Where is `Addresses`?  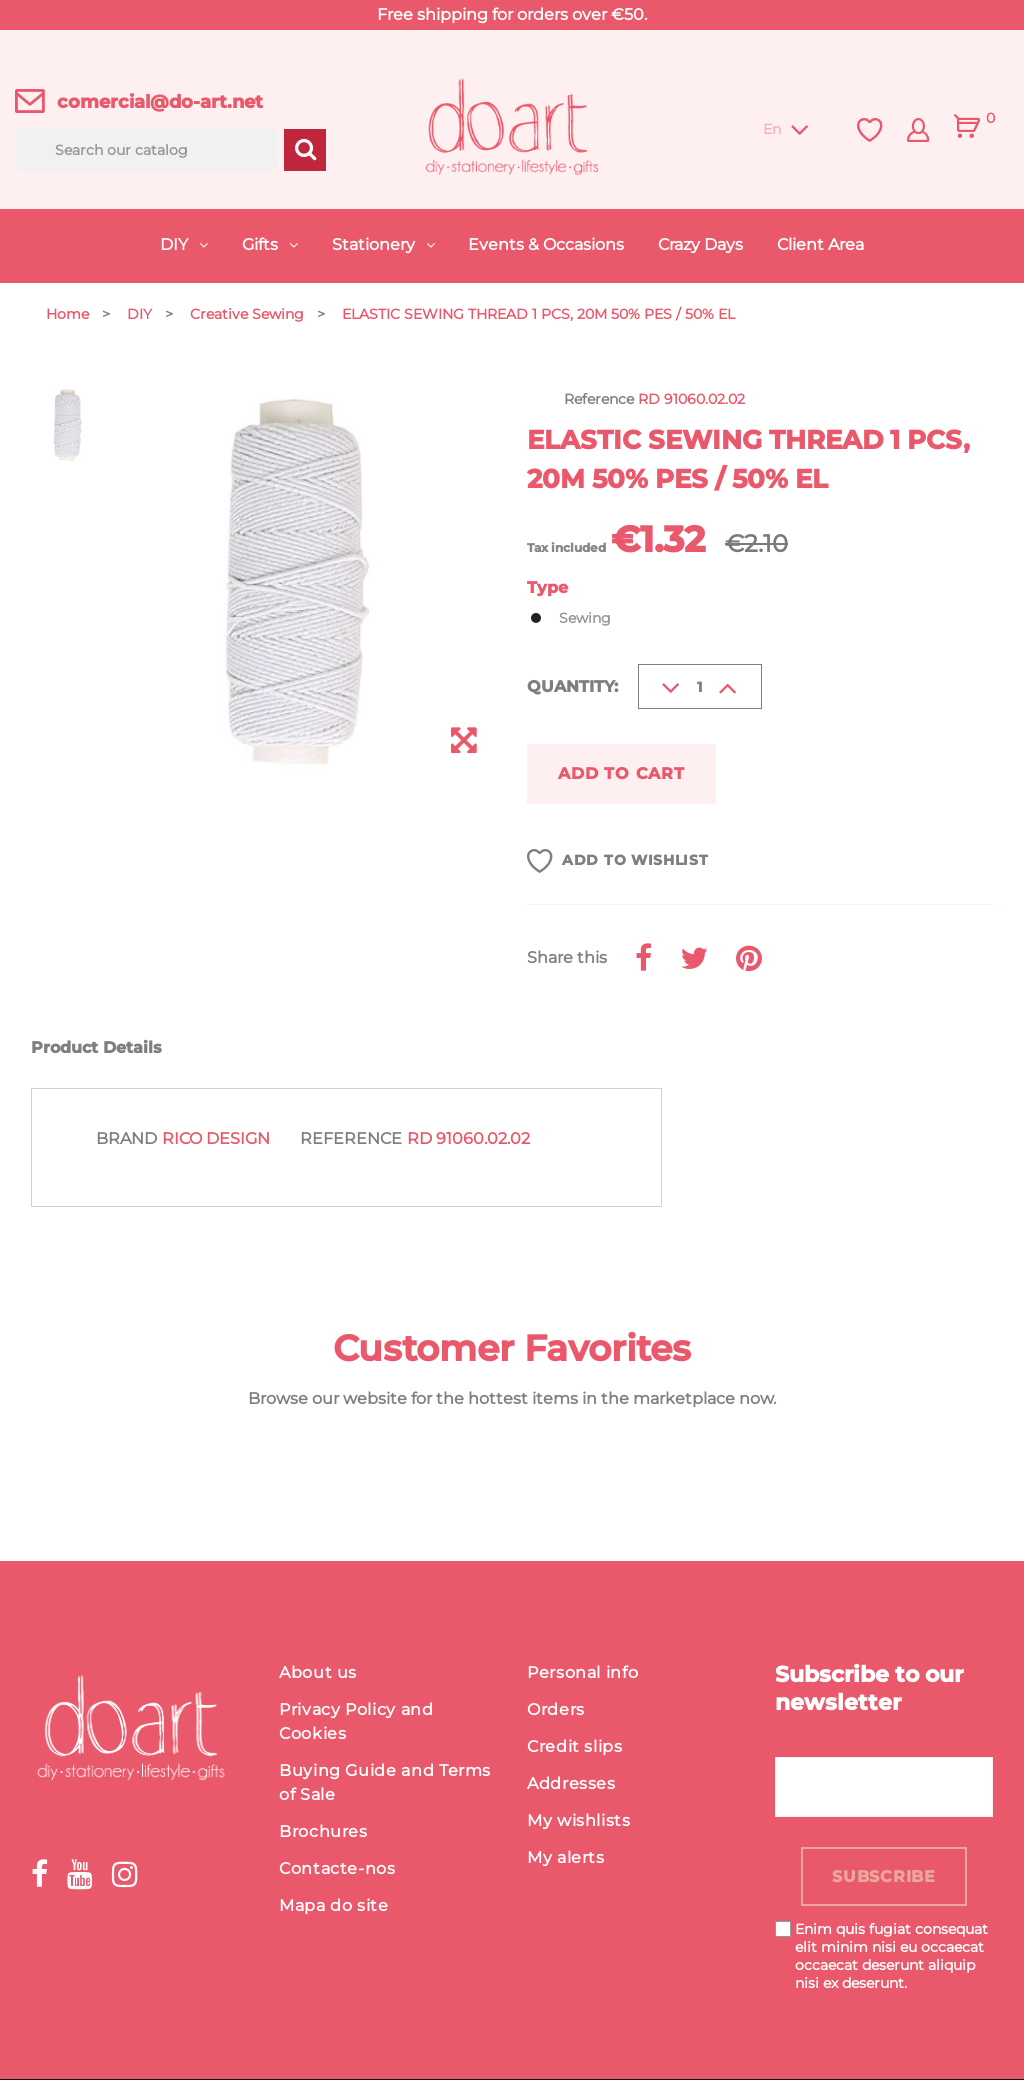 Addresses is located at coordinates (571, 1783).